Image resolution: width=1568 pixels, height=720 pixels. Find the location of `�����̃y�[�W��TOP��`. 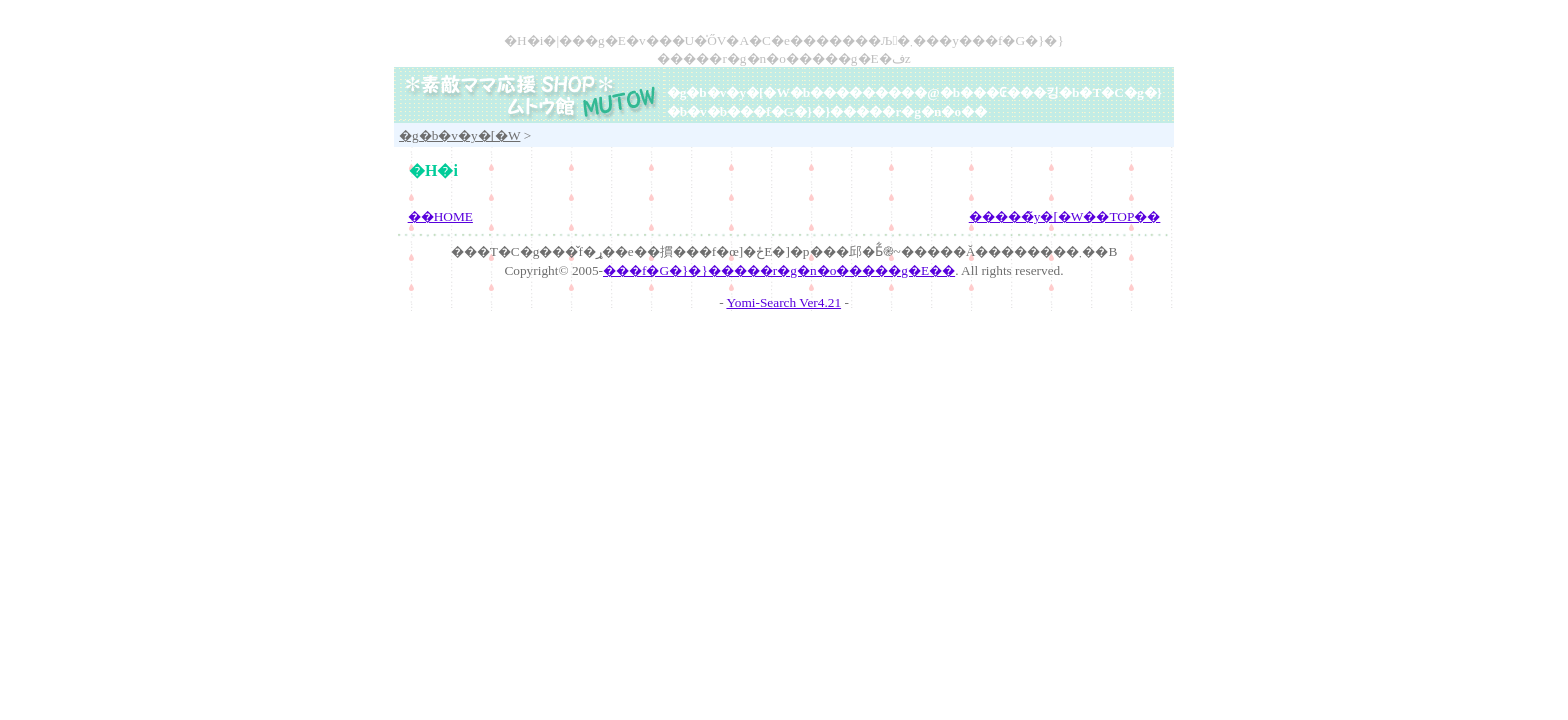

�����̃y�[�W��TOP�� is located at coordinates (1065, 216).